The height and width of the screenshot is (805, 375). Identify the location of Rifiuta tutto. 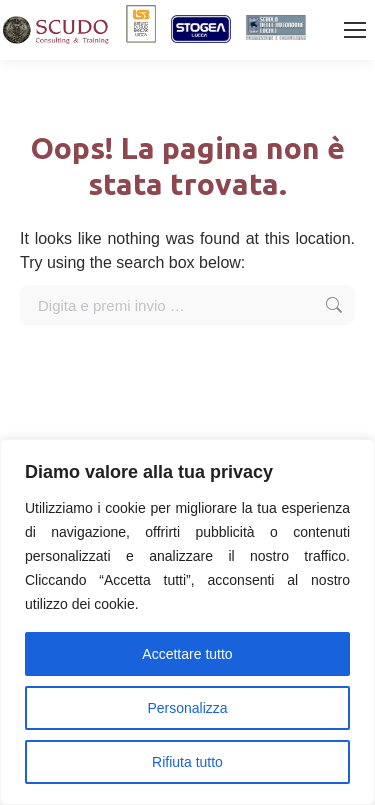
(187, 762).